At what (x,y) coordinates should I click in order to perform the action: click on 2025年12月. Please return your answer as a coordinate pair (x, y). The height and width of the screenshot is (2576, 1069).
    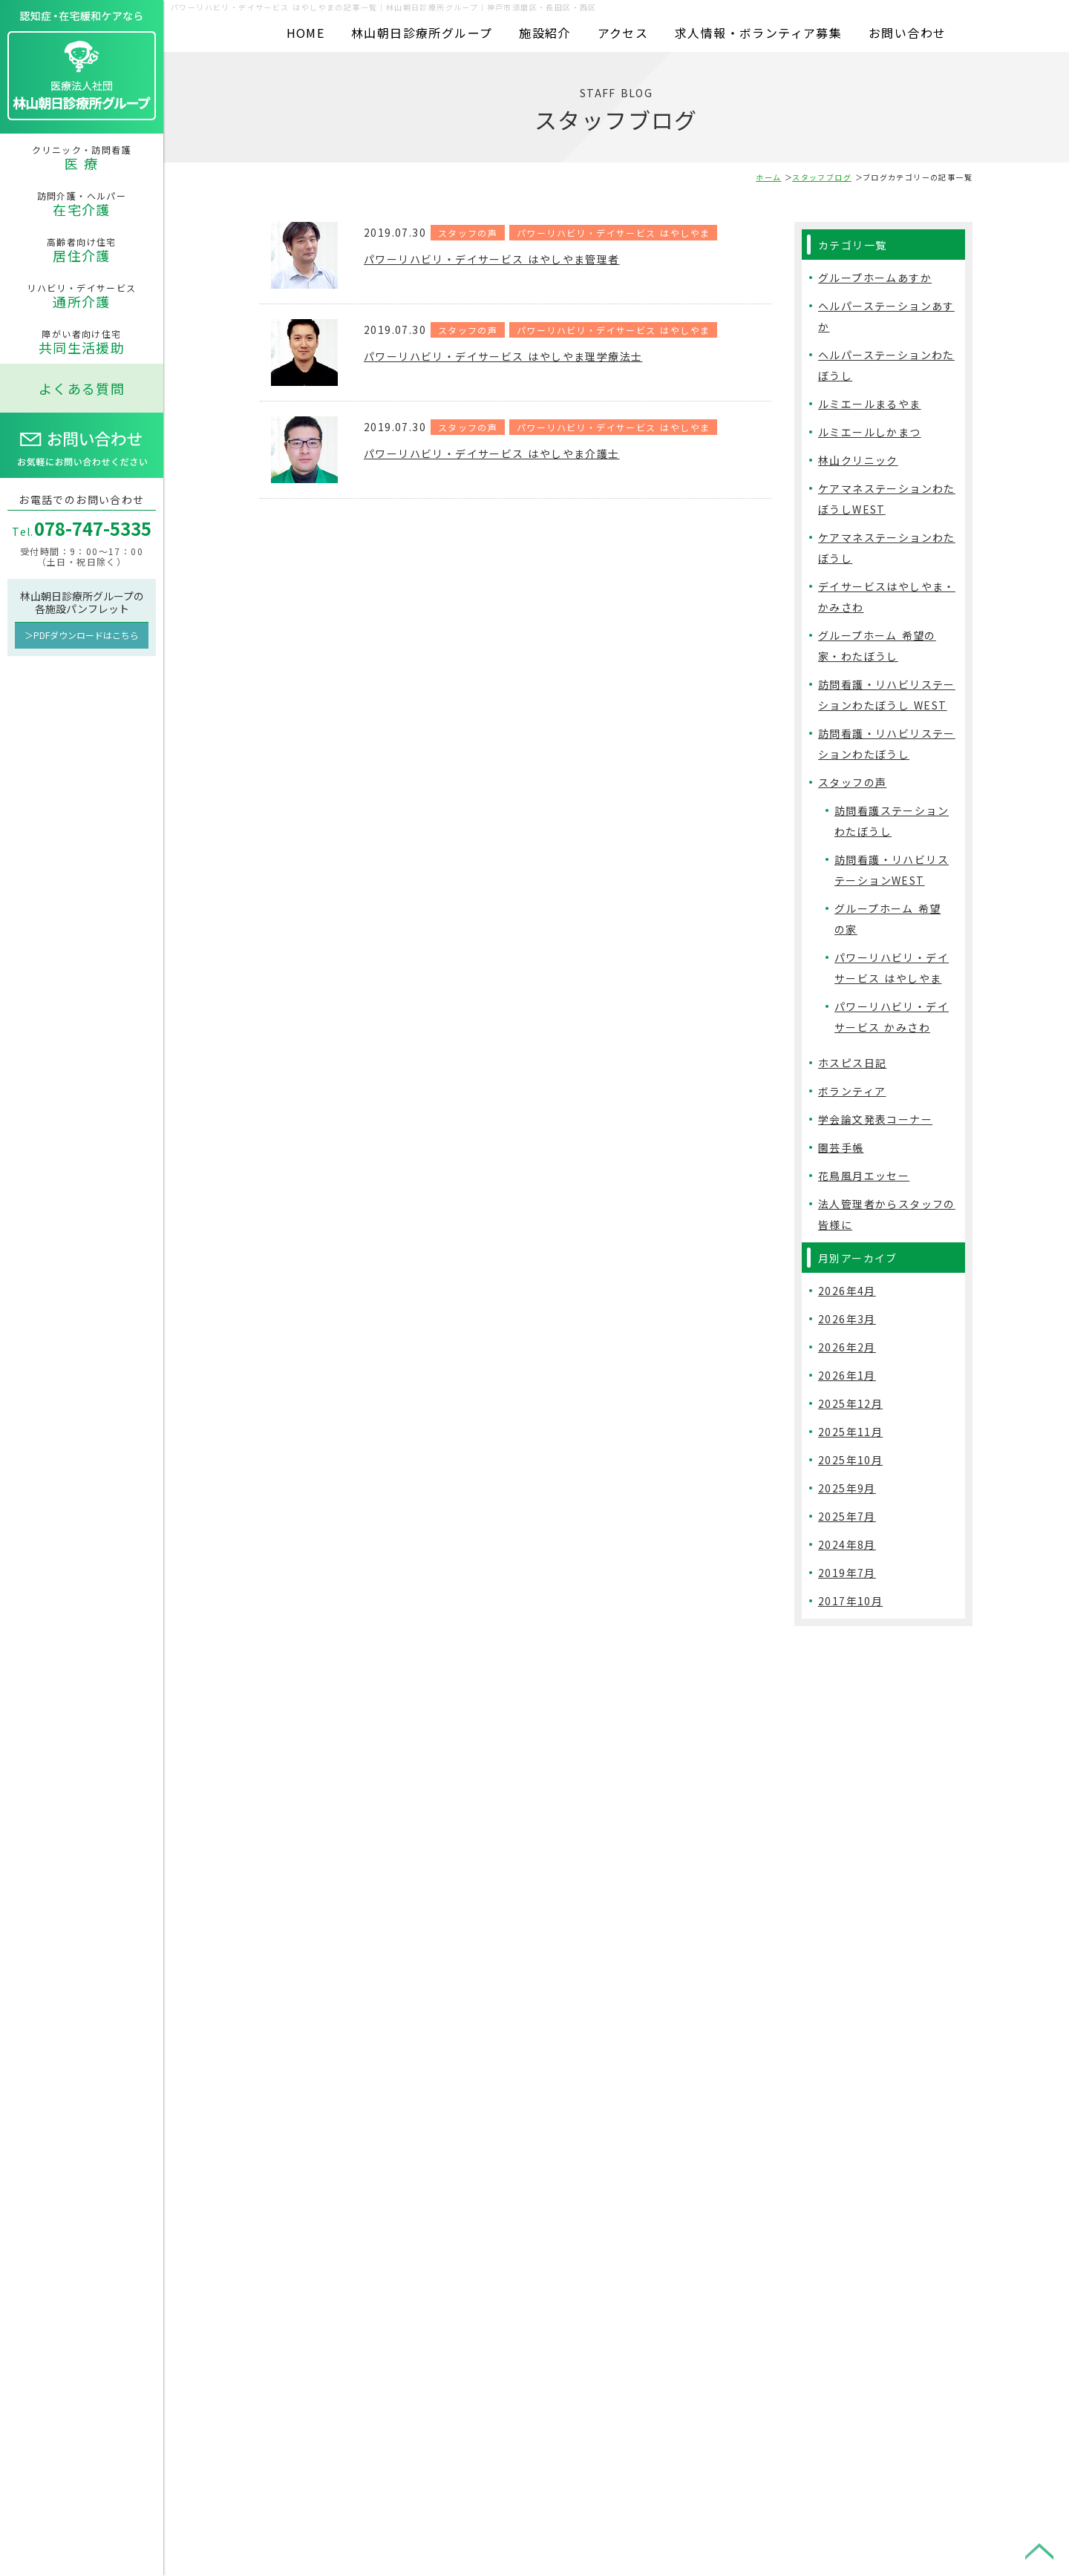
    Looking at the image, I should click on (850, 1403).